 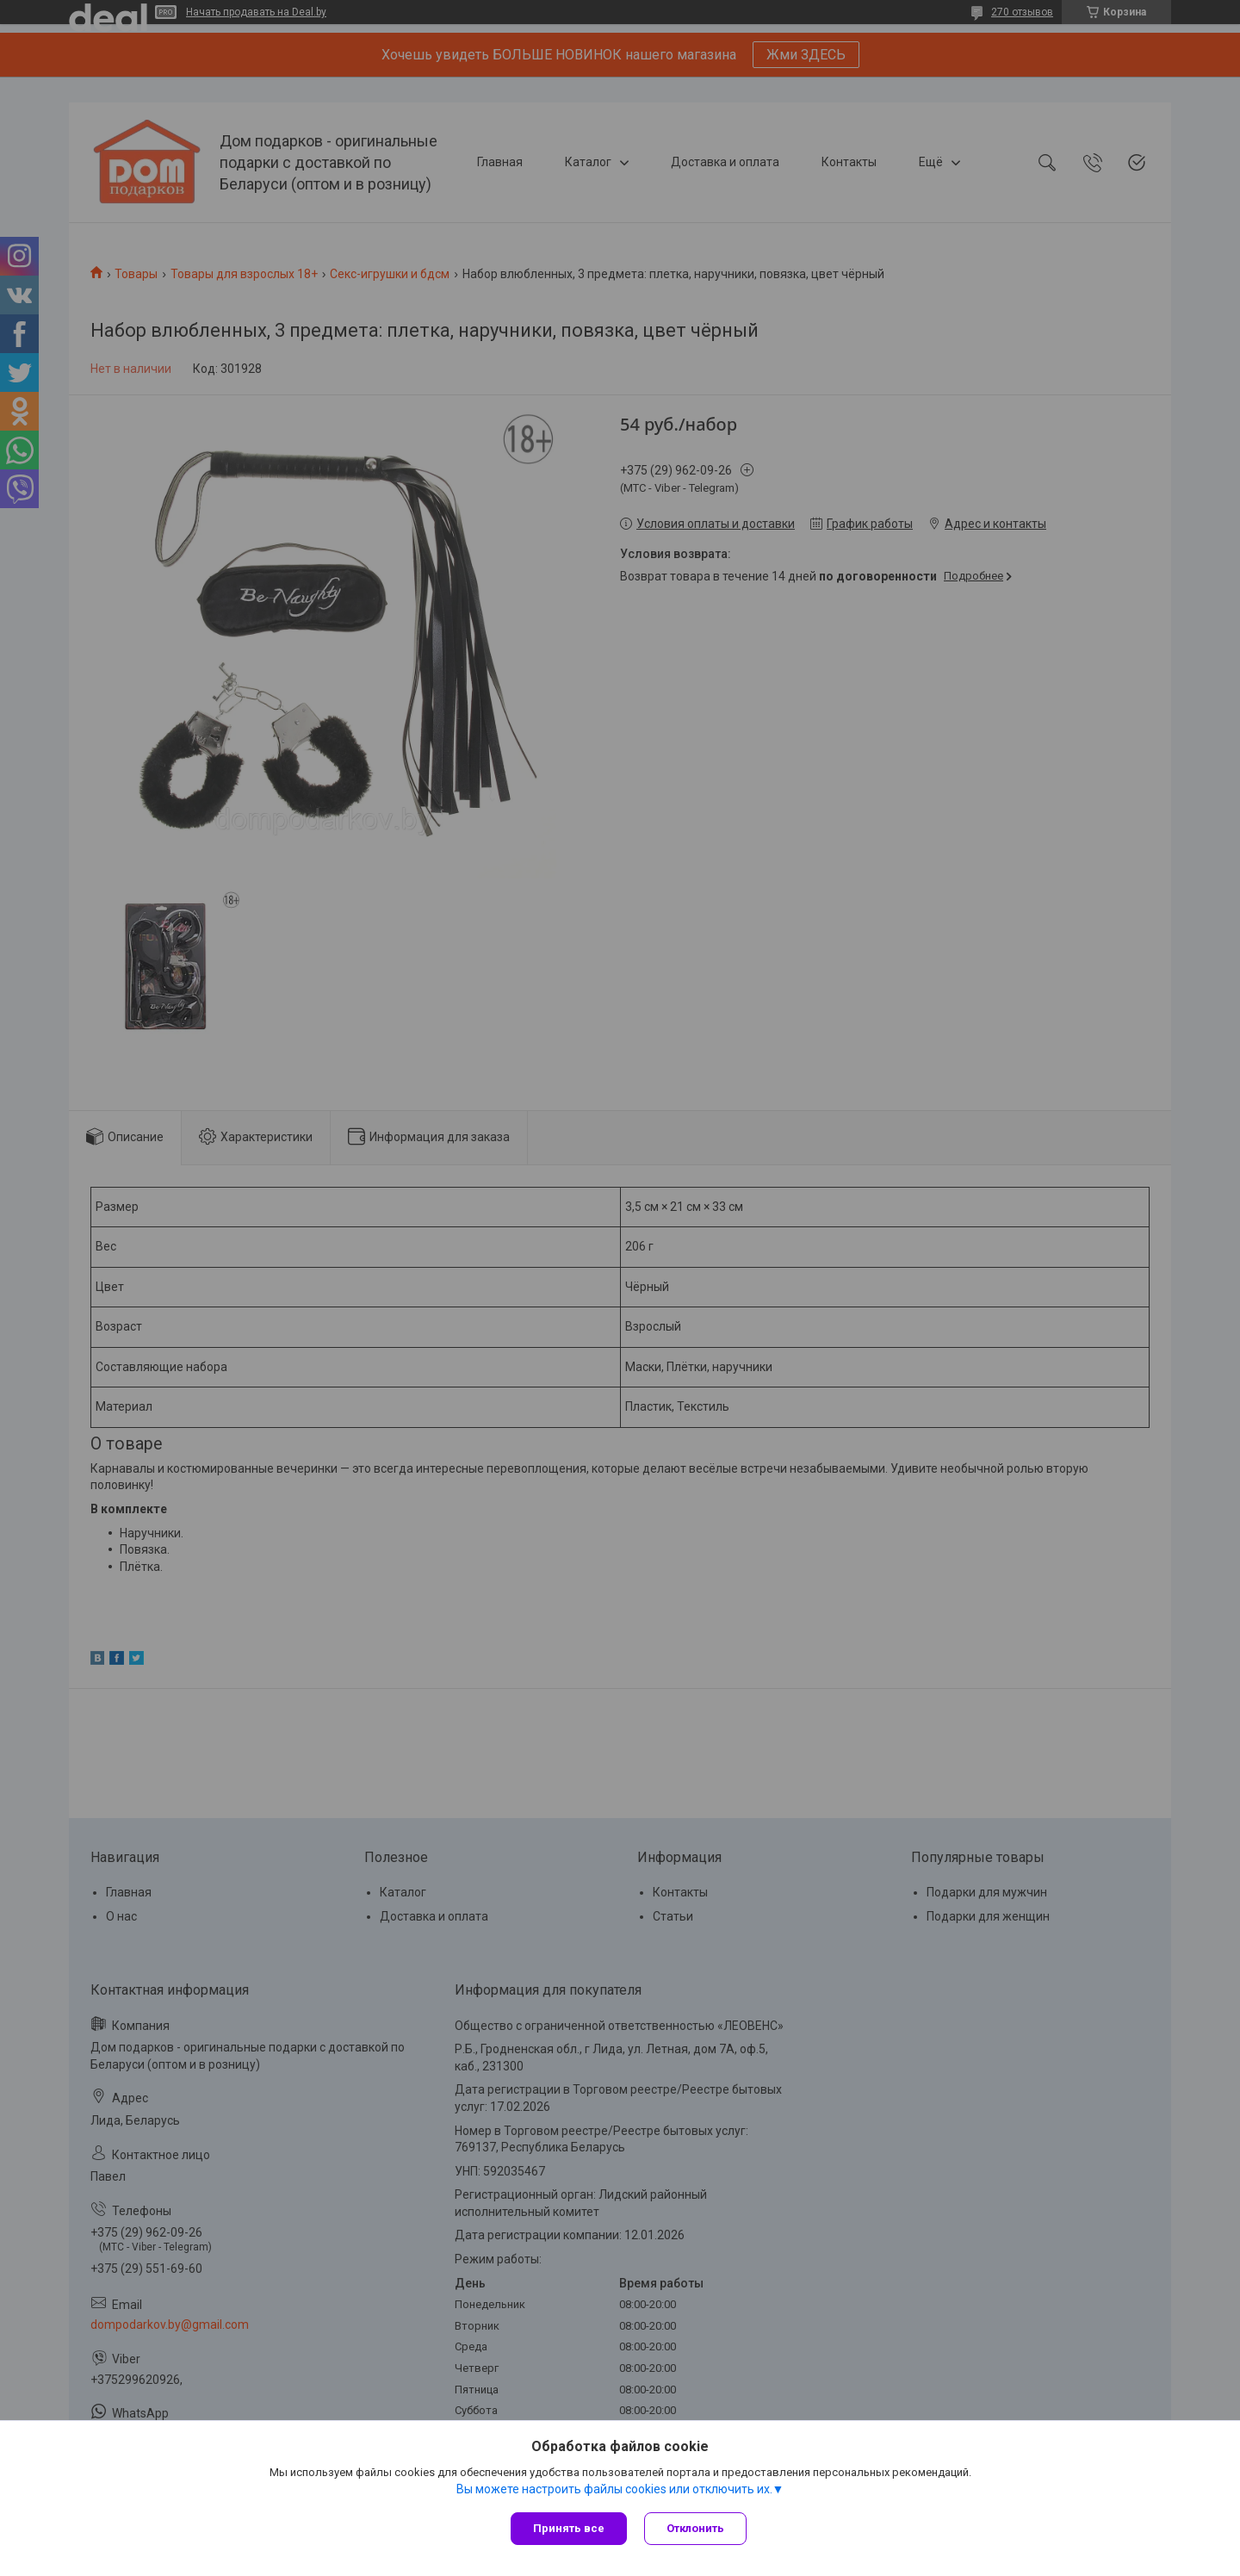 I want to click on Вы можете настроить файлы cookies или отключить их., so click(x=614, y=2489).